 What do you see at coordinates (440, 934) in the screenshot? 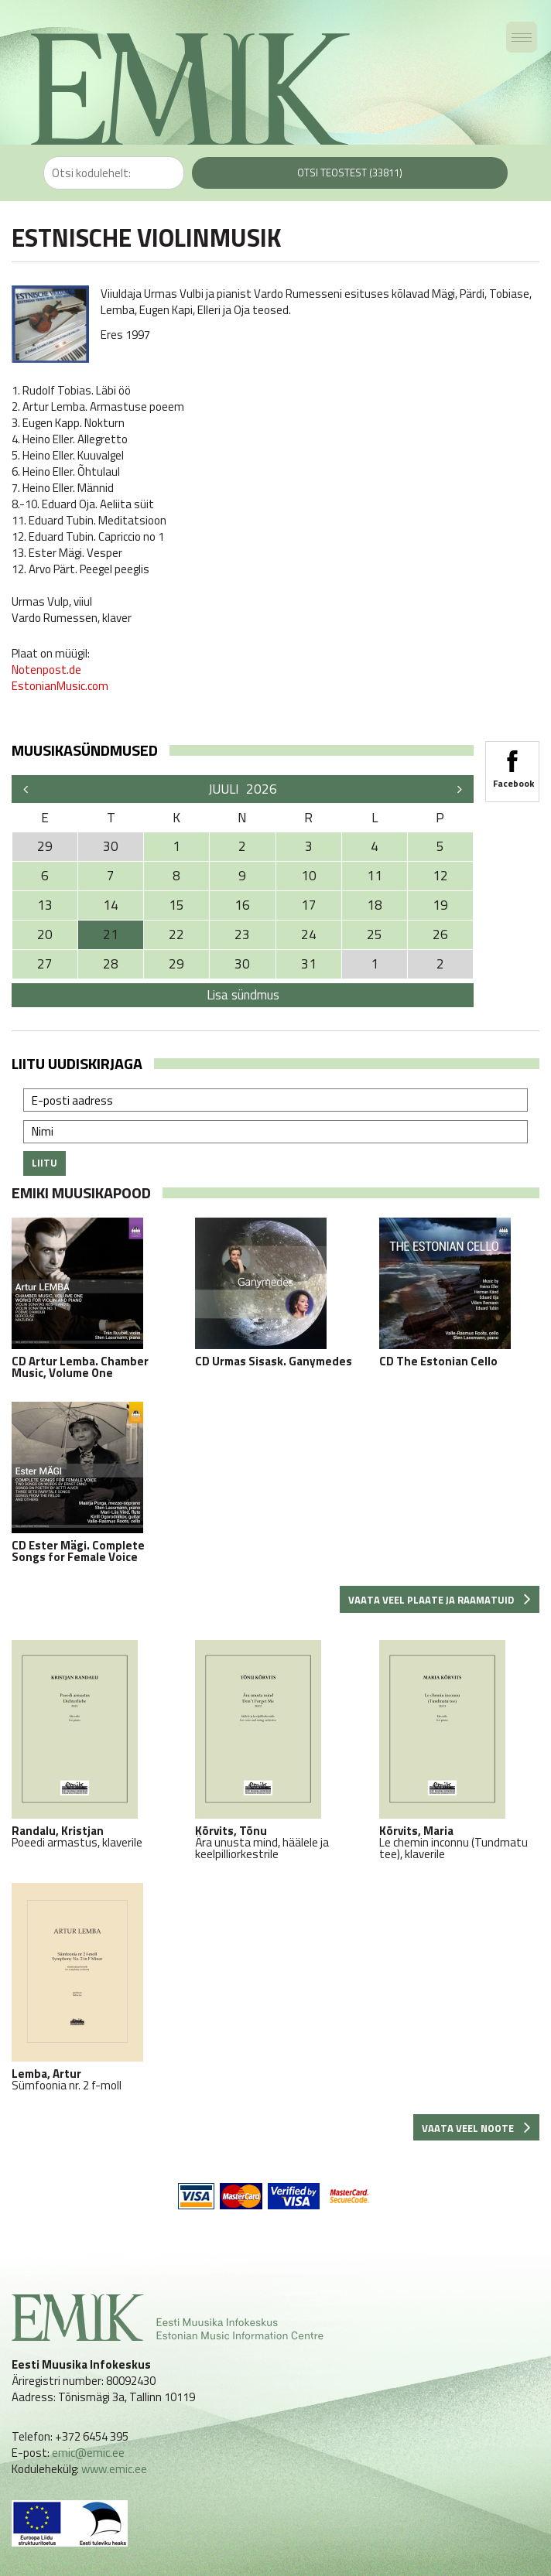
I see `26` at bounding box center [440, 934].